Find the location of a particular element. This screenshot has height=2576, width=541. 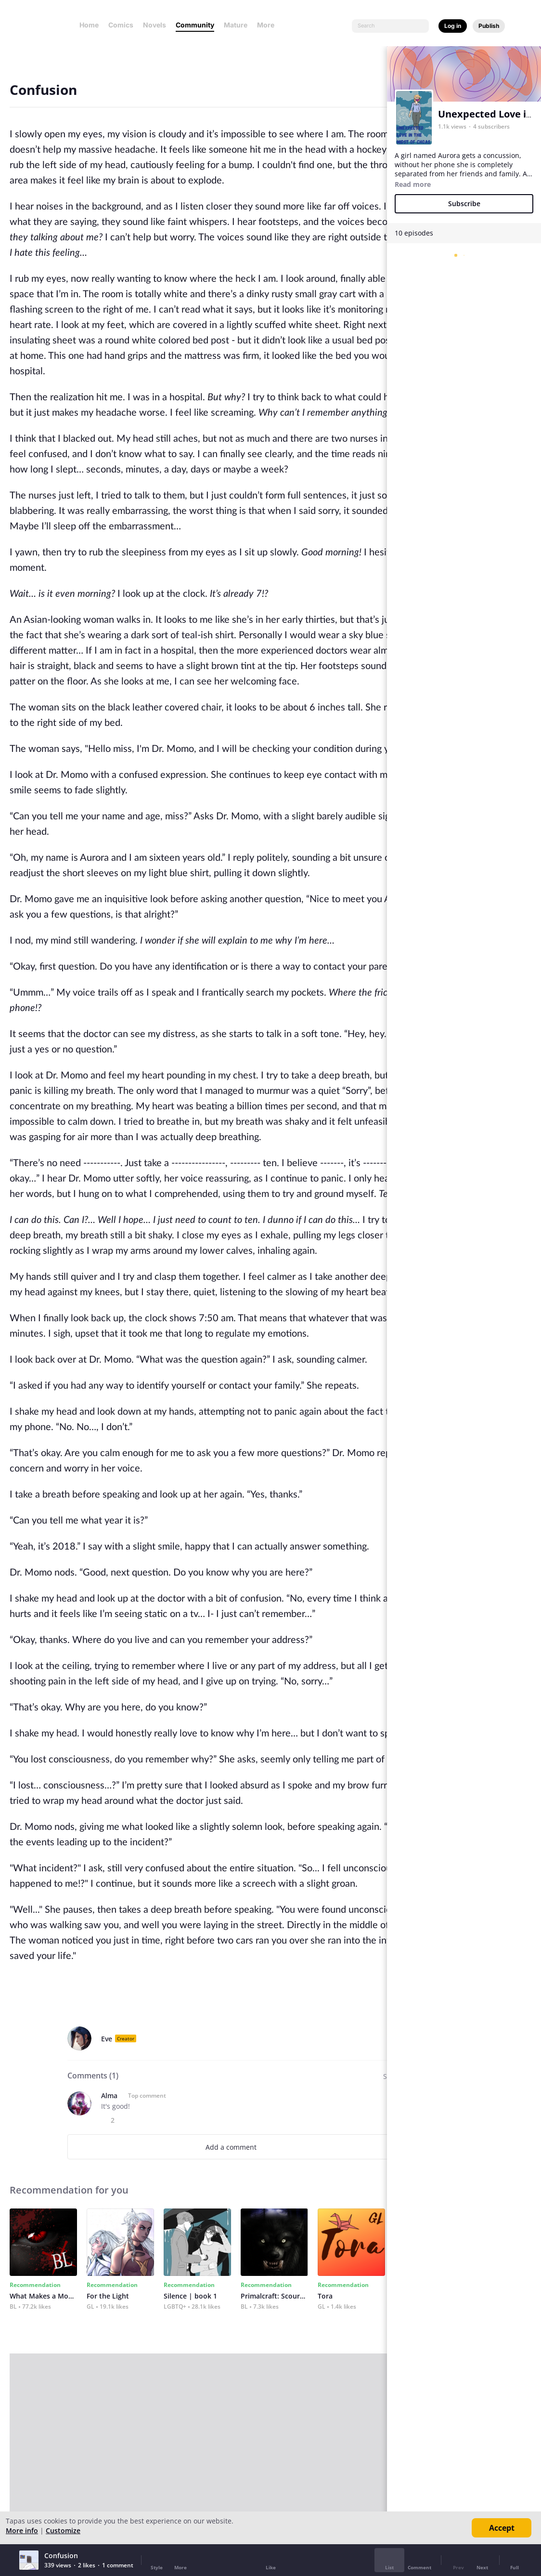

Publish is located at coordinates (488, 25).